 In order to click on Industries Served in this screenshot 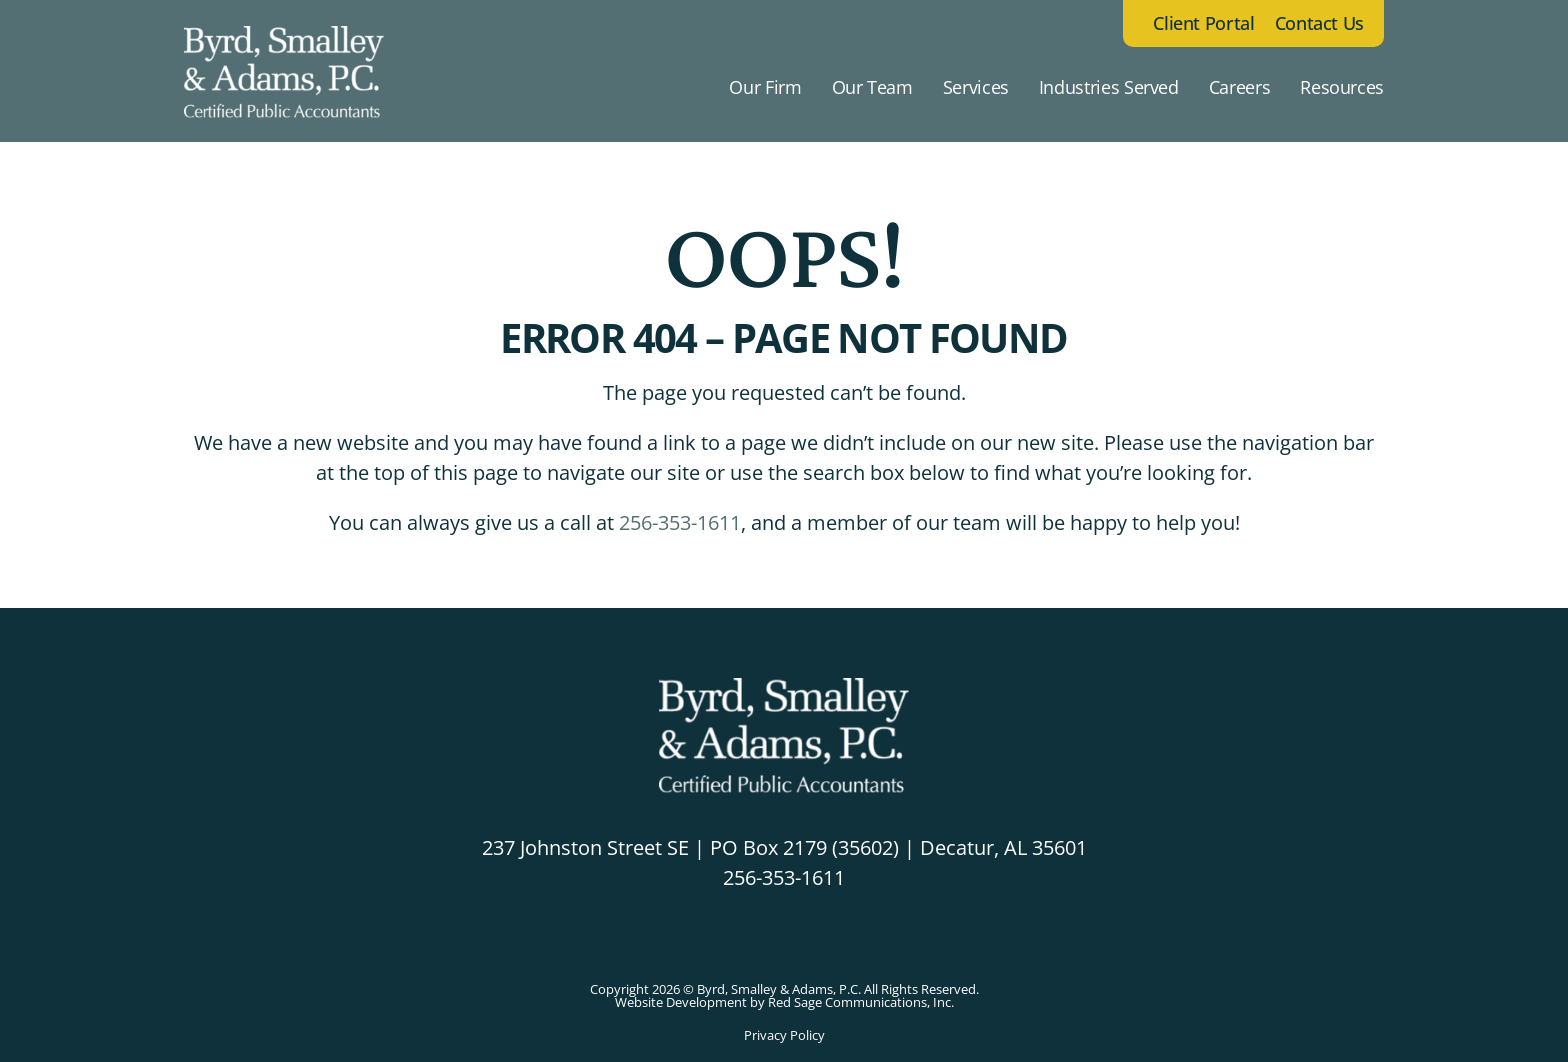, I will do `click(1109, 87)`.